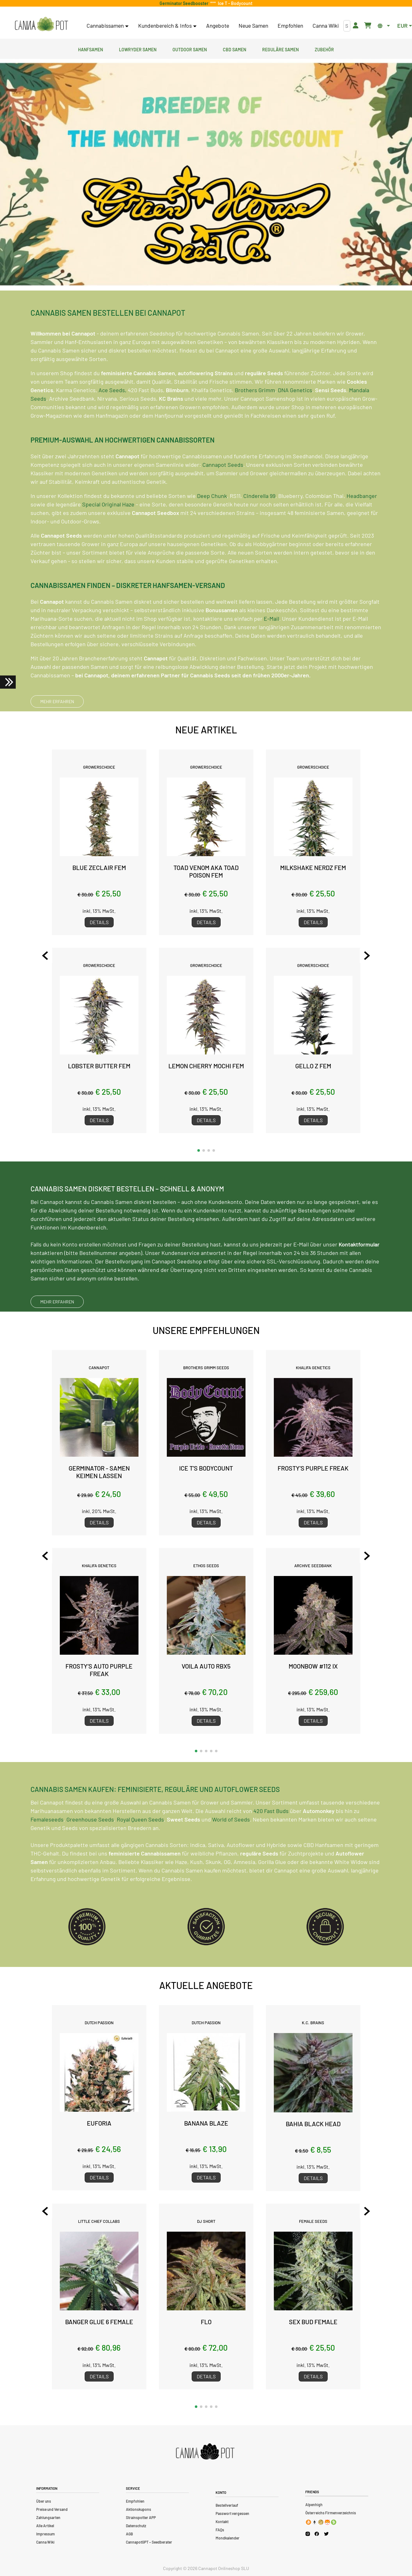 The width and height of the screenshot is (412, 2576). Describe the element at coordinates (90, 49) in the screenshot. I see `Hanfsamen` at that location.